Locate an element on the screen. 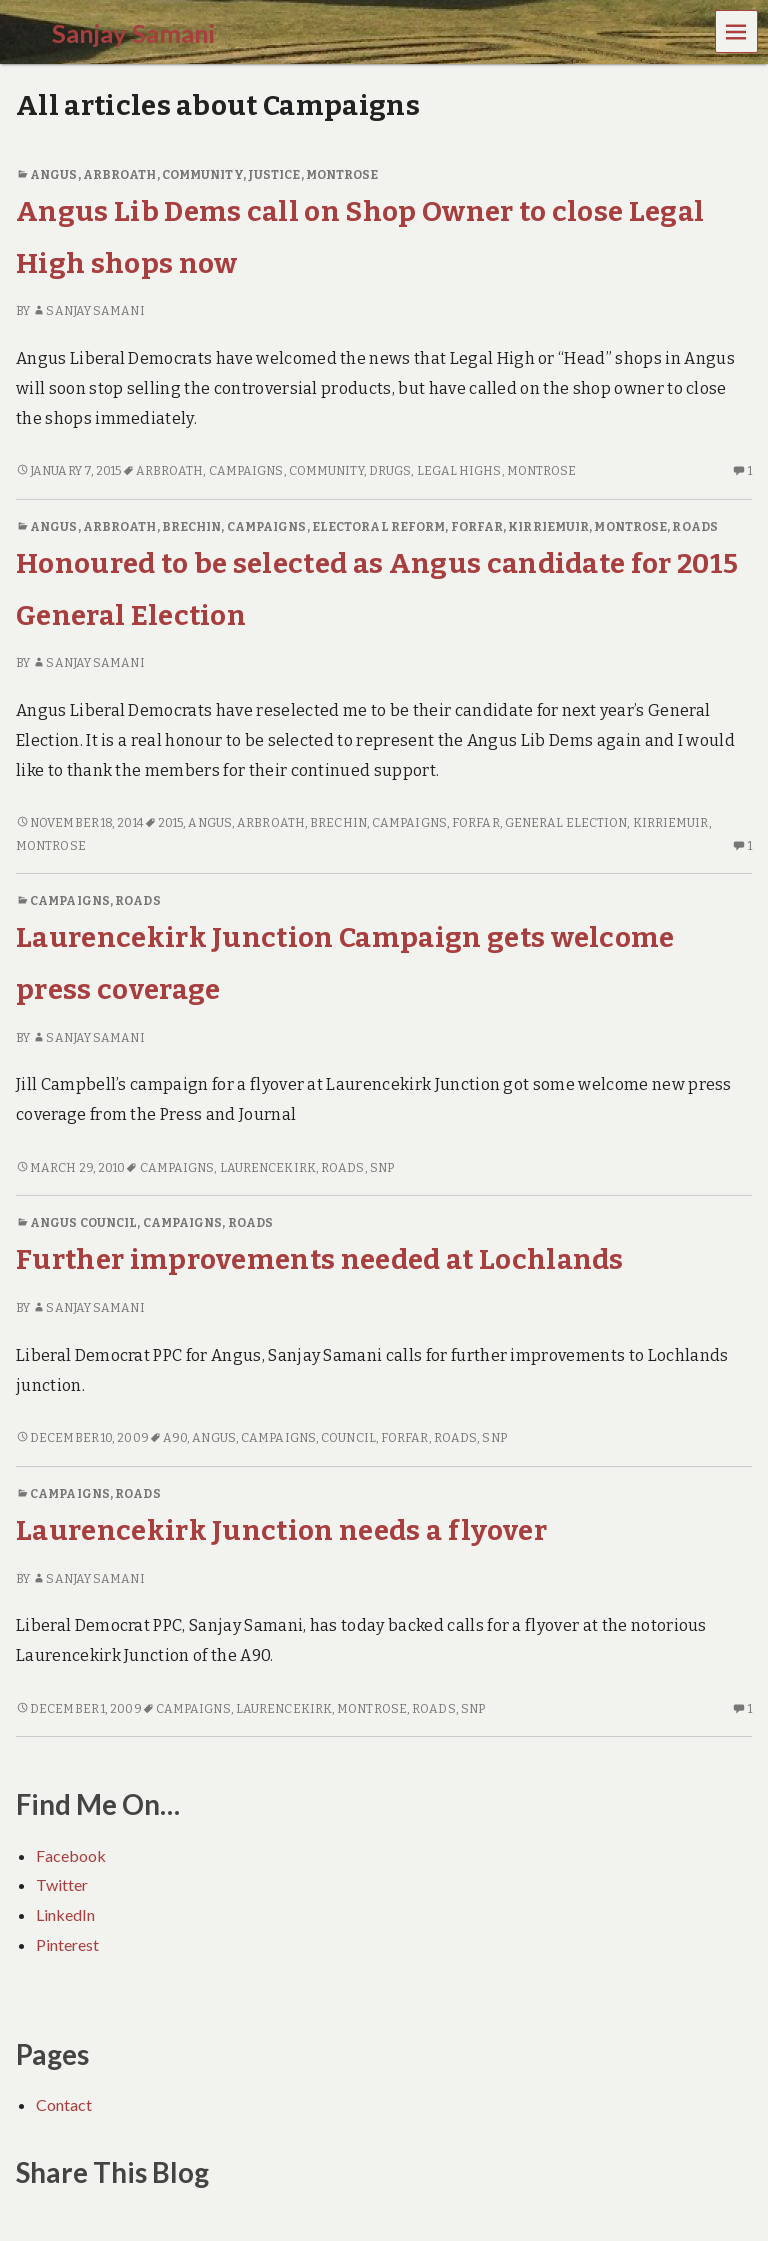  Council is located at coordinates (348, 1438).